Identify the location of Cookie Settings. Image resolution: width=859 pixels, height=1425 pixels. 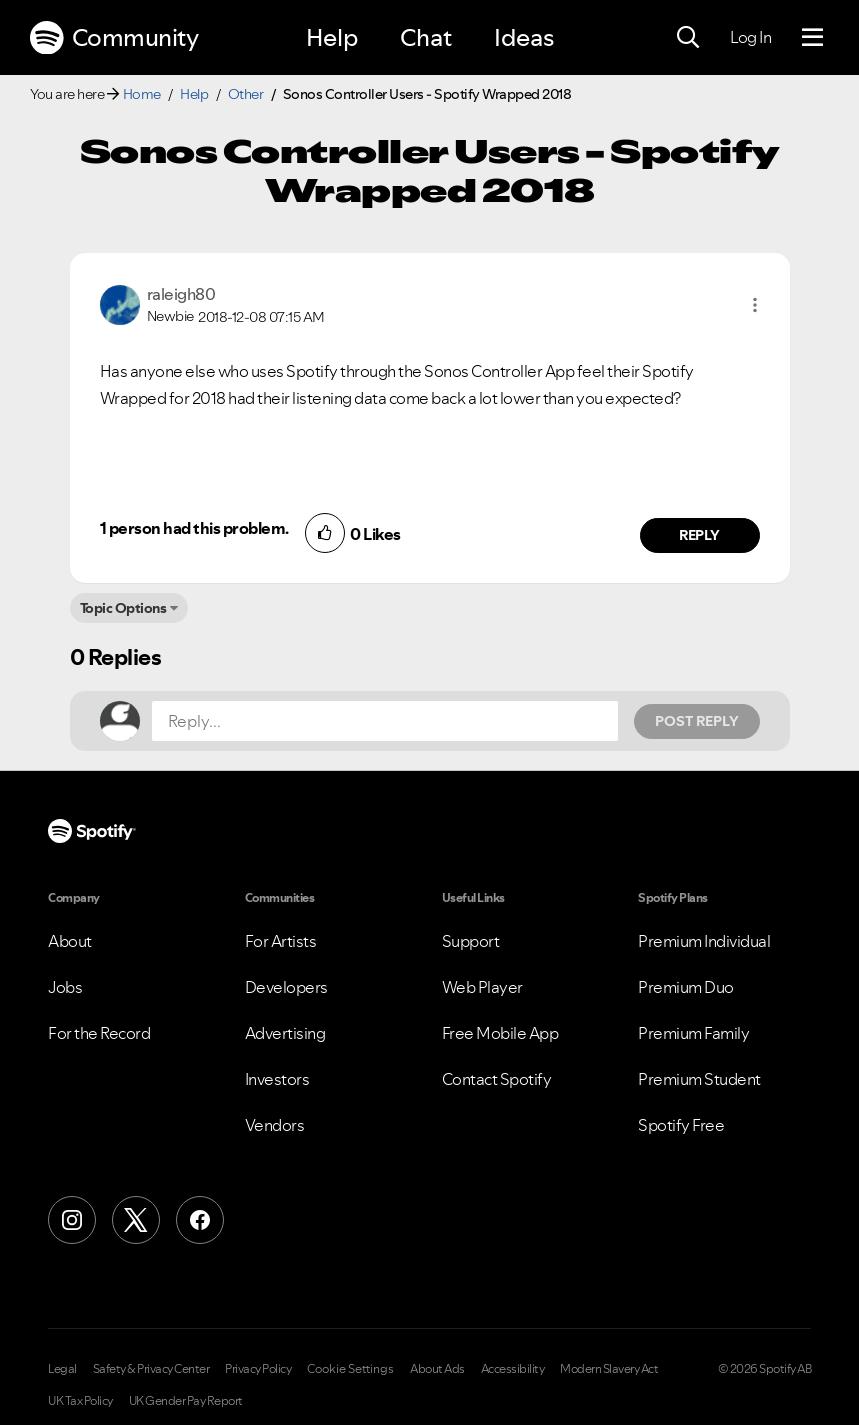
(350, 1369).